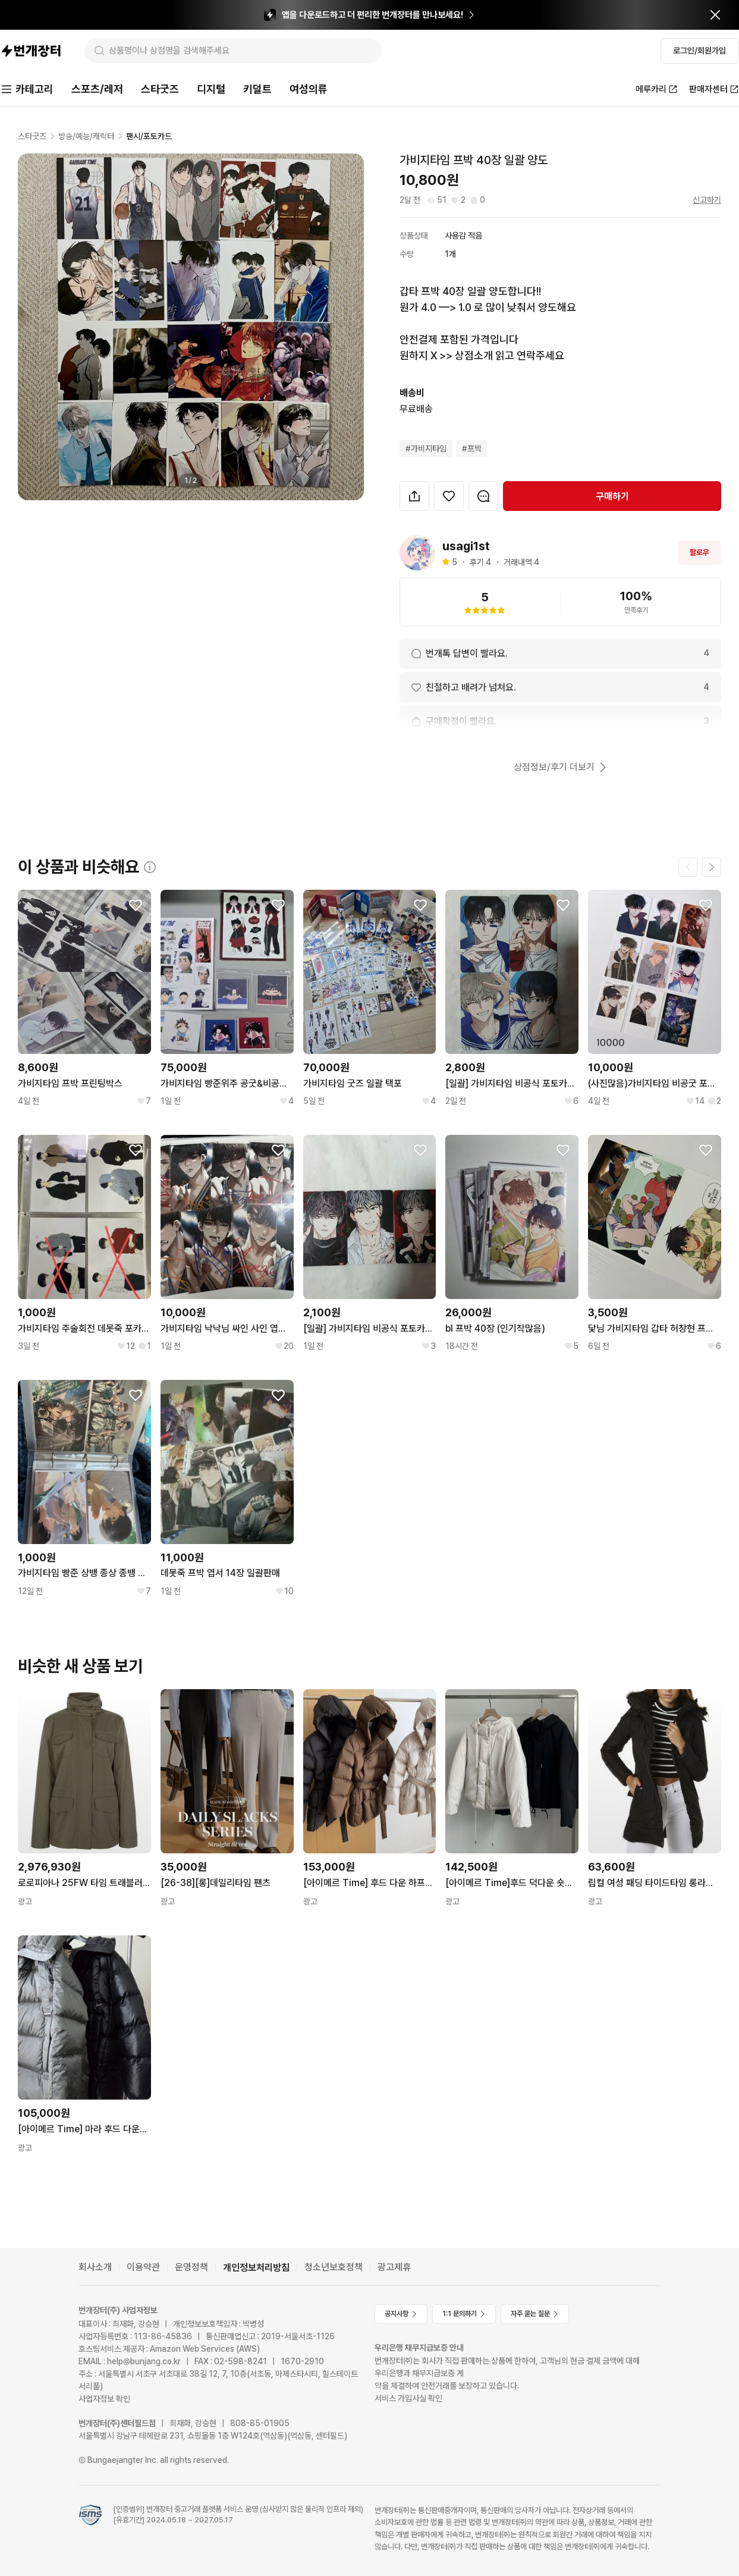  Describe the element at coordinates (191, 2267) in the screenshot. I see `운영정책` at that location.